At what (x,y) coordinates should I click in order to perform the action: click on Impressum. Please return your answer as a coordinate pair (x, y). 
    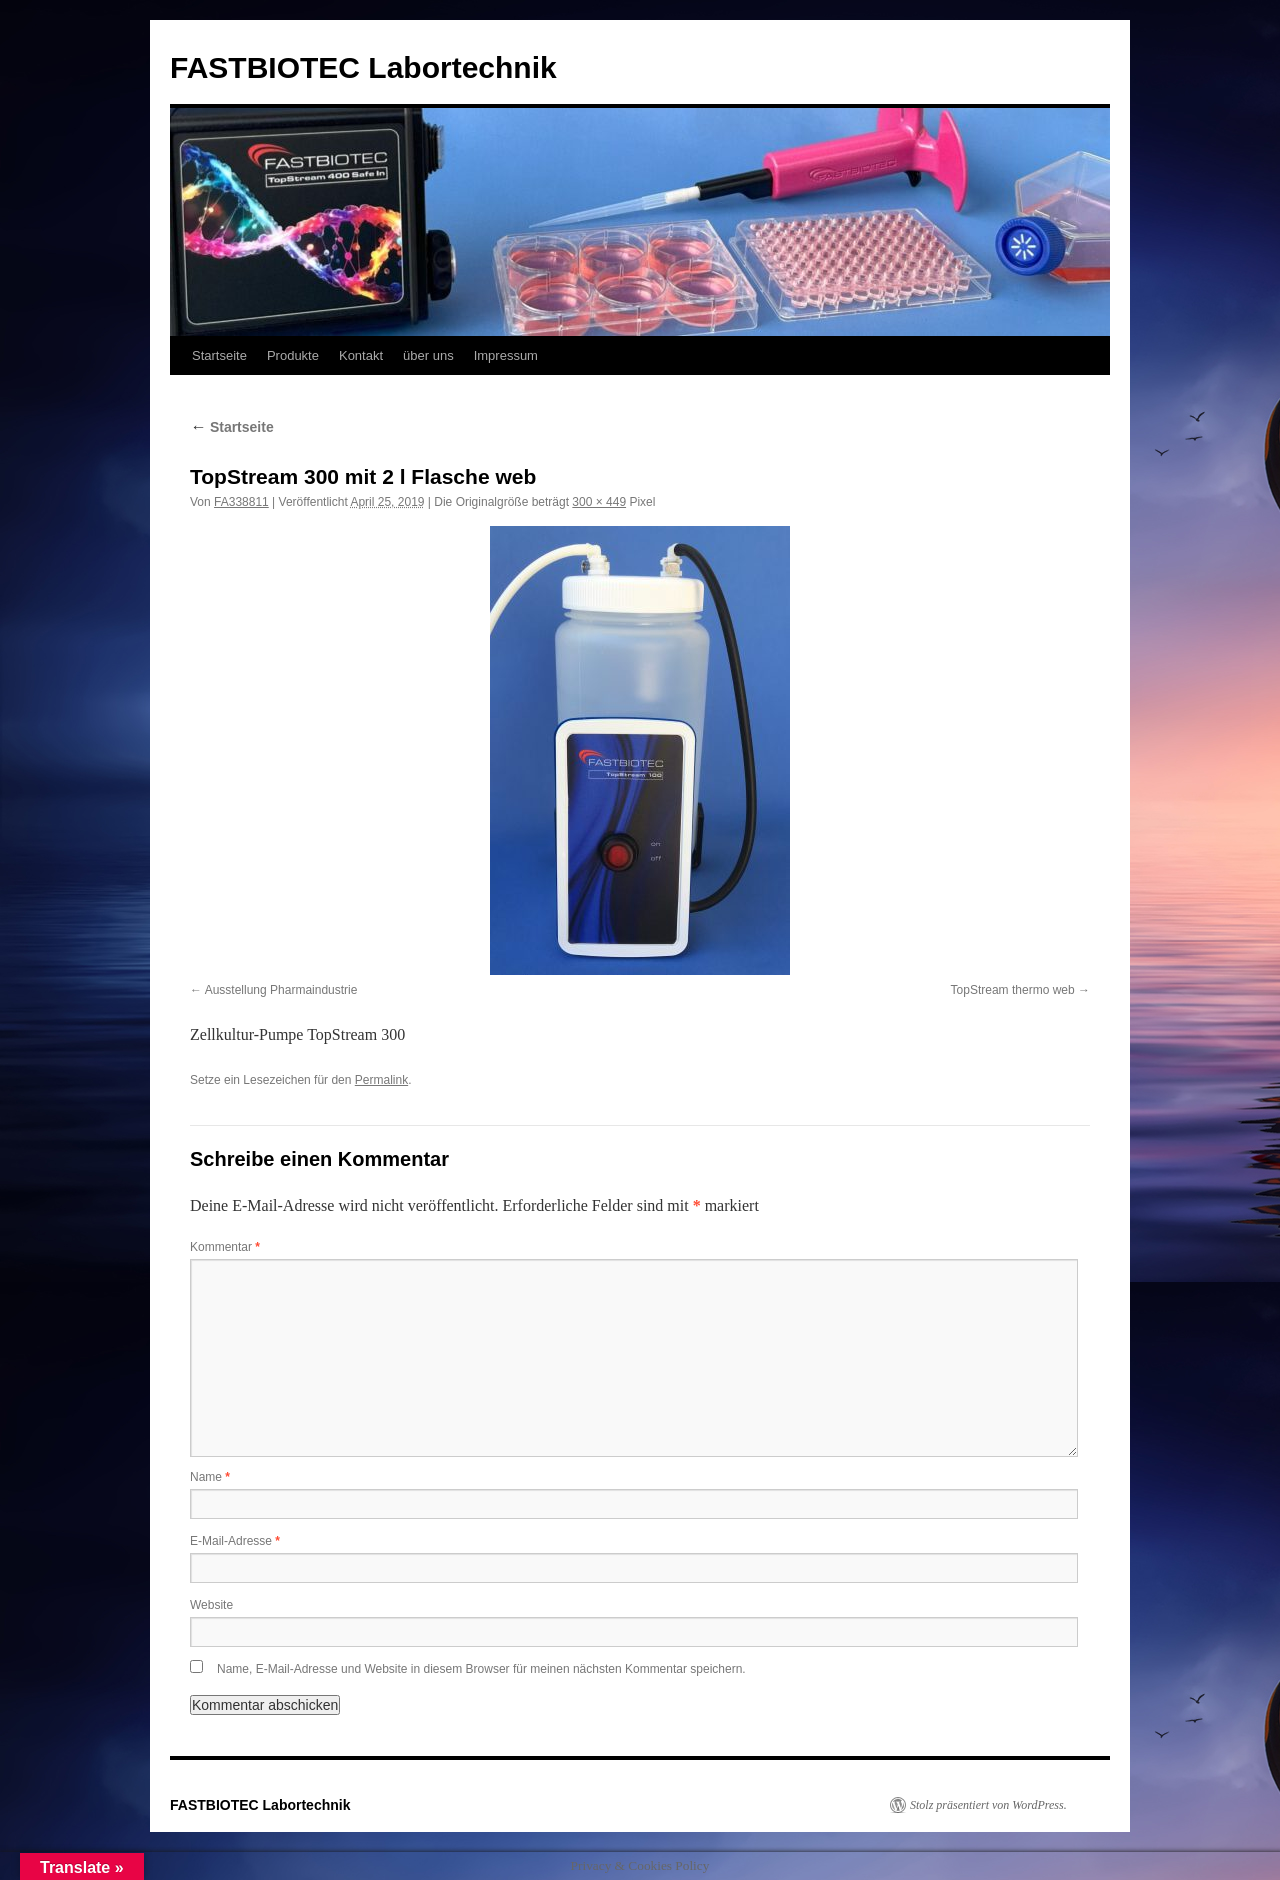
    Looking at the image, I should click on (506, 355).